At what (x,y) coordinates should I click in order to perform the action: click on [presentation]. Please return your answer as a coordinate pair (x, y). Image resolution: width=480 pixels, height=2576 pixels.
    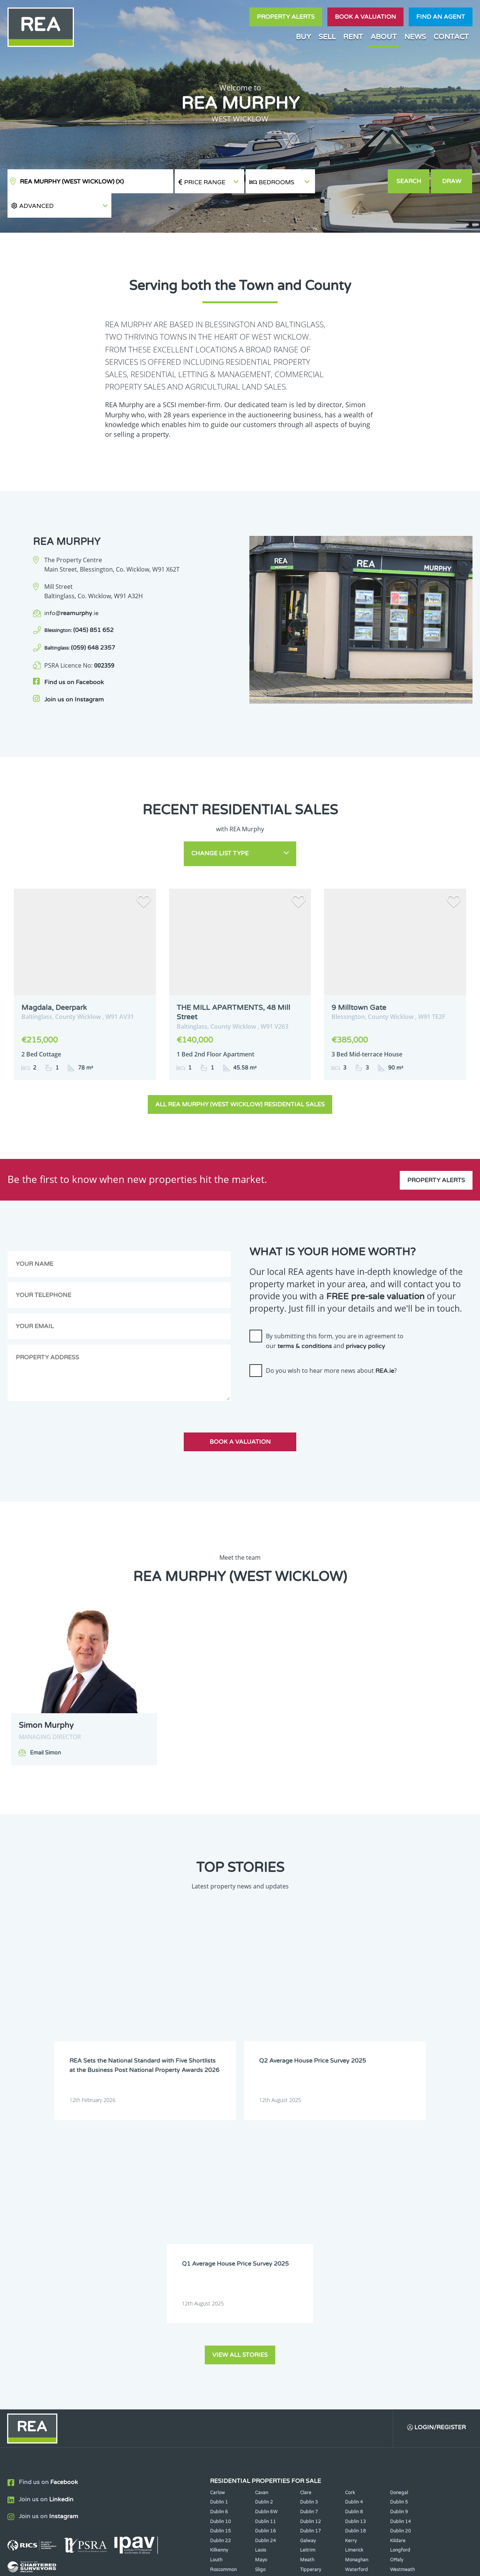
    Looking at the image, I should click on (306, 1371).